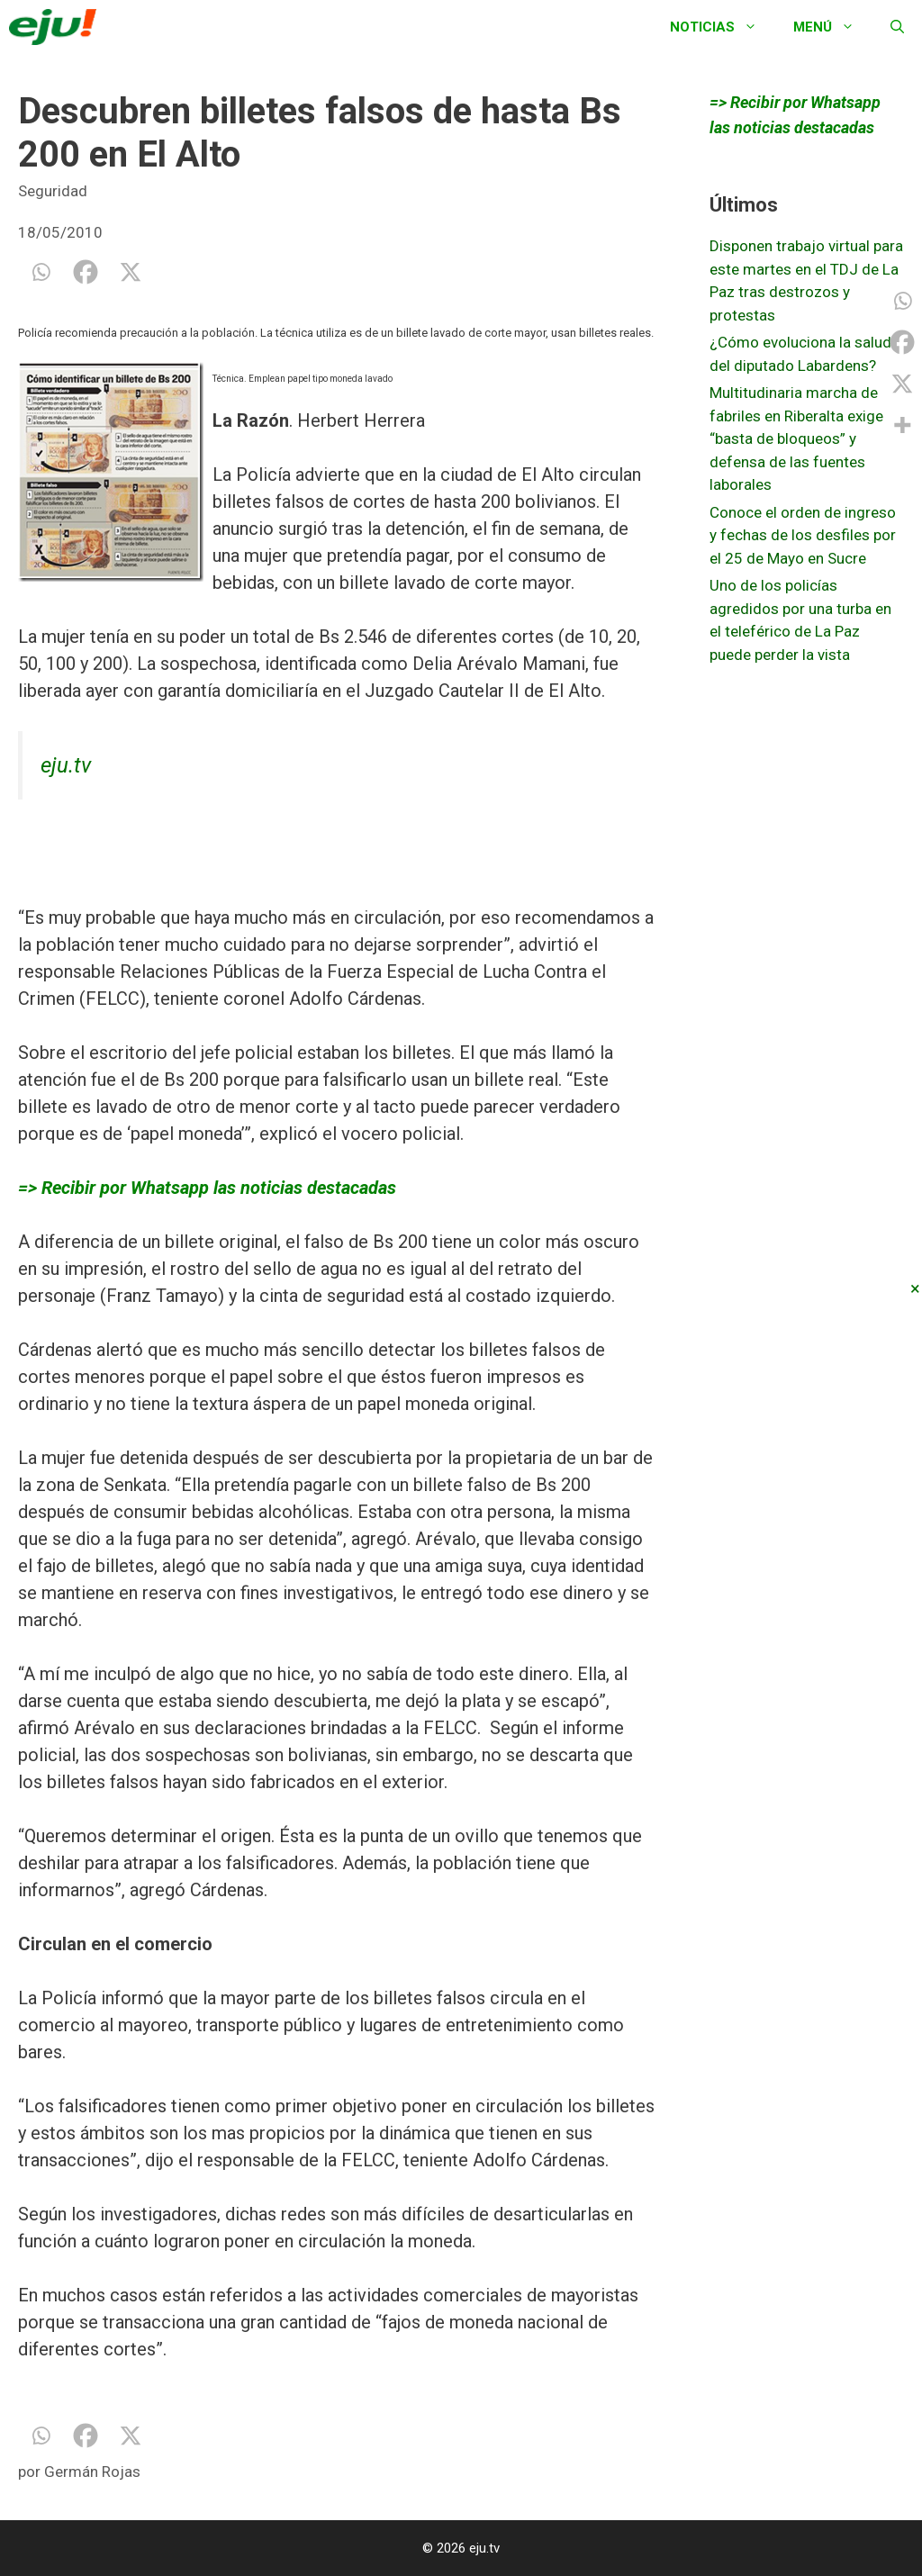 This screenshot has height=2576, width=922. What do you see at coordinates (40, 272) in the screenshot?
I see `[Whatsapp]` at bounding box center [40, 272].